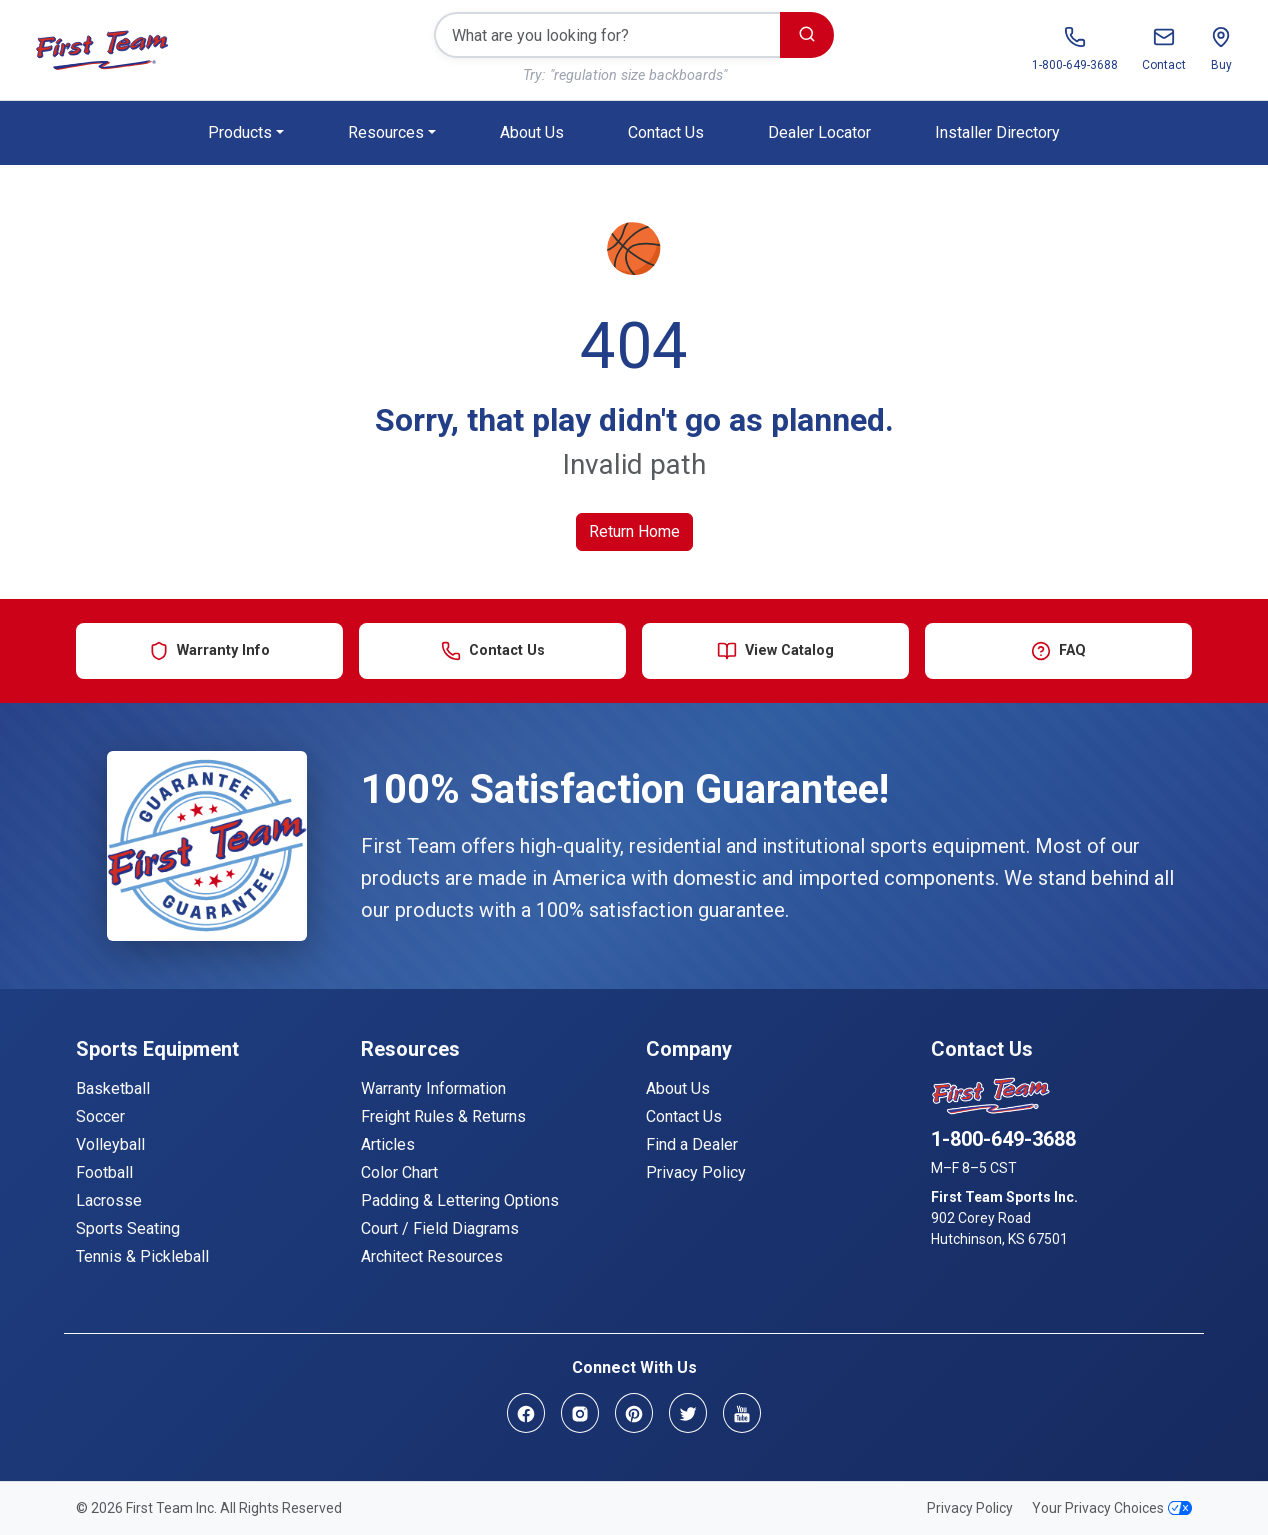 The image size is (1268, 1535). I want to click on Privacy Policy, so click(696, 1172).